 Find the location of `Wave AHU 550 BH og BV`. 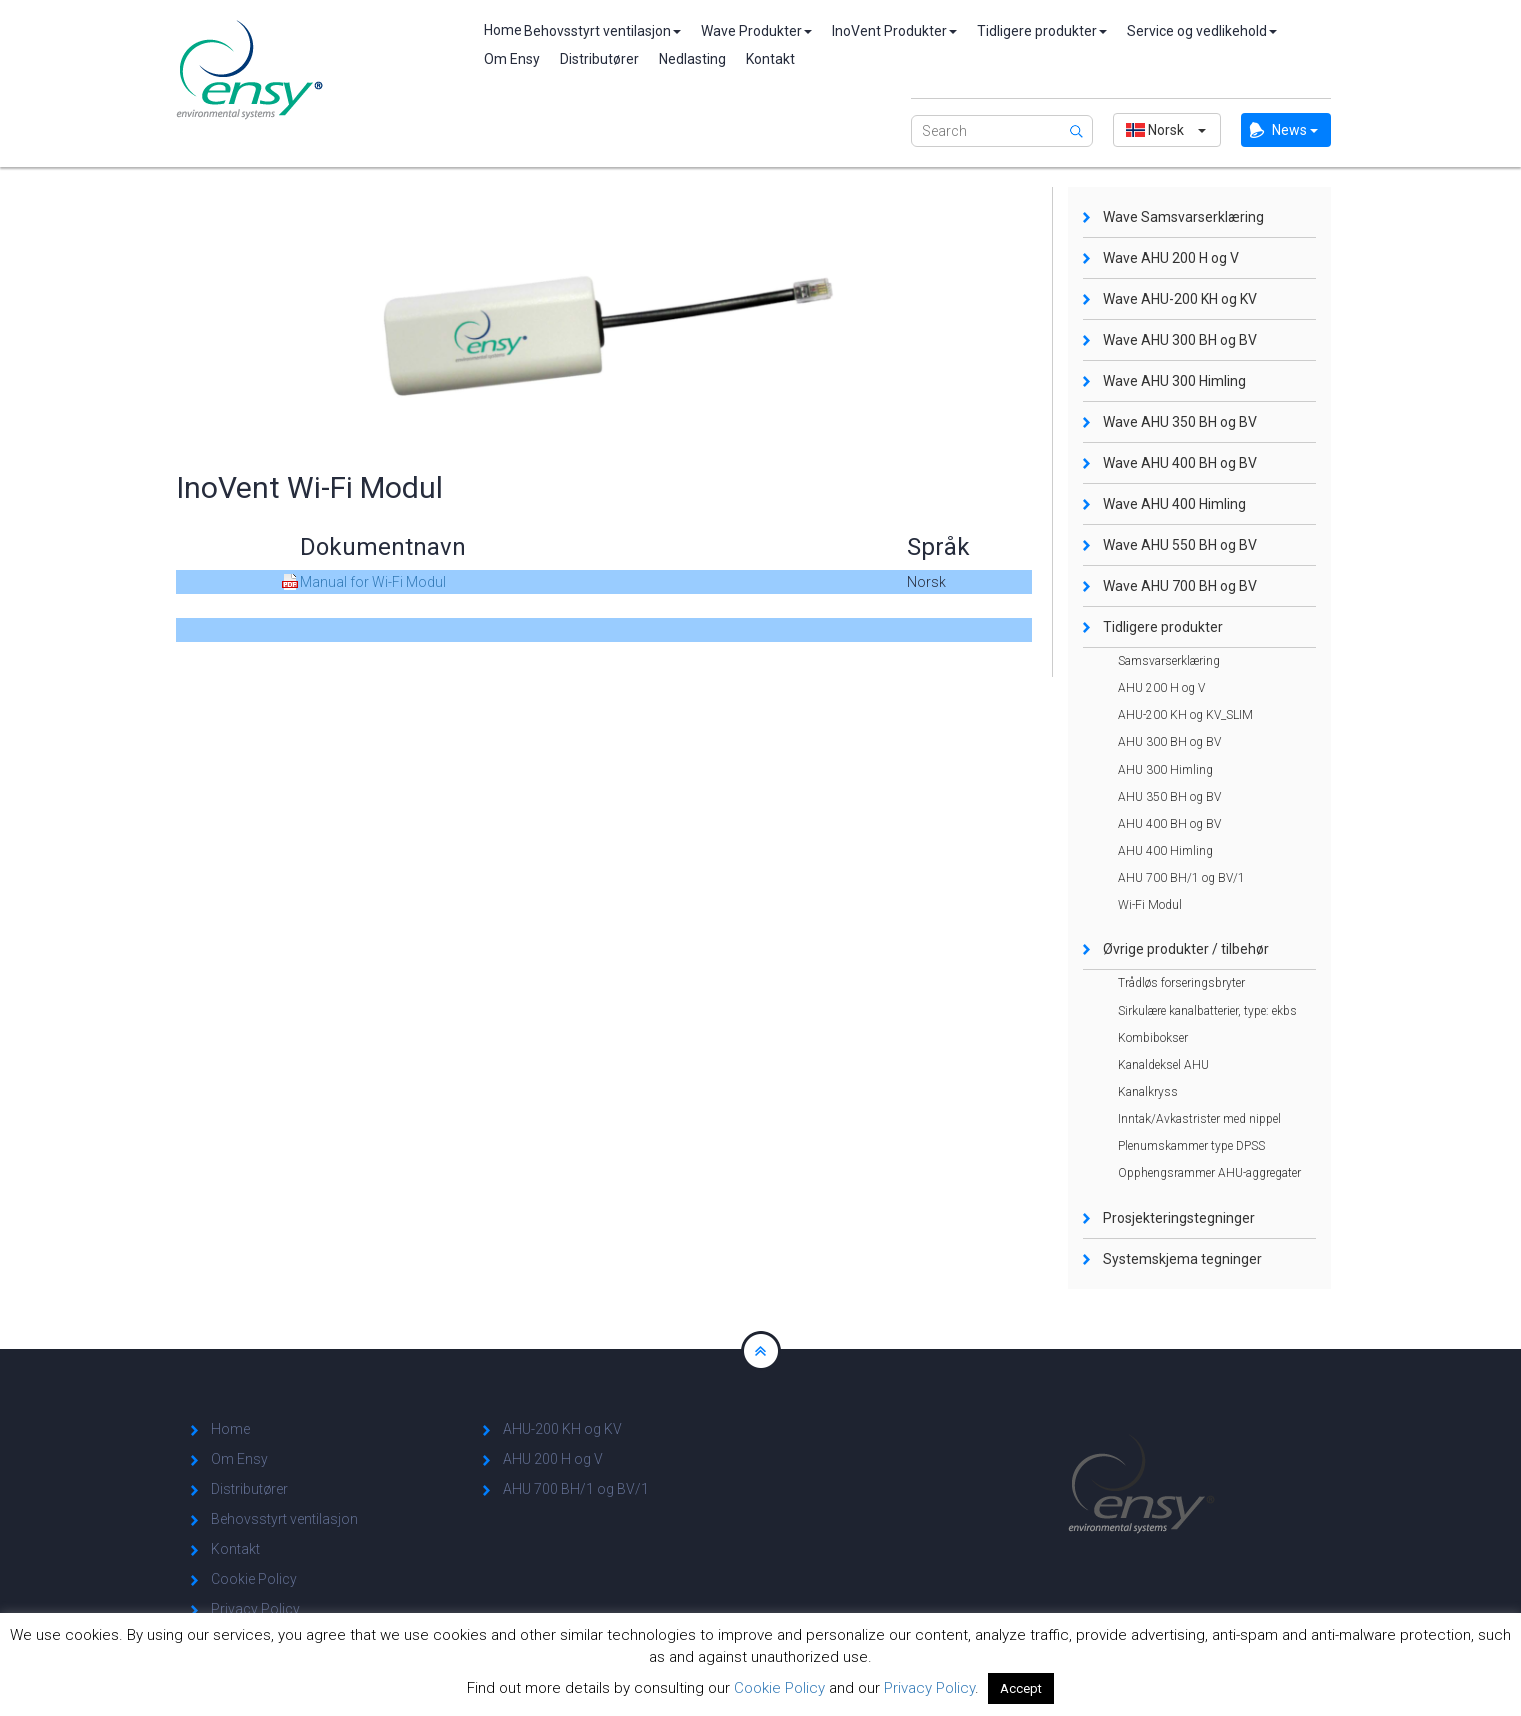

Wave AHU 550 BH og BV is located at coordinates (1180, 545).